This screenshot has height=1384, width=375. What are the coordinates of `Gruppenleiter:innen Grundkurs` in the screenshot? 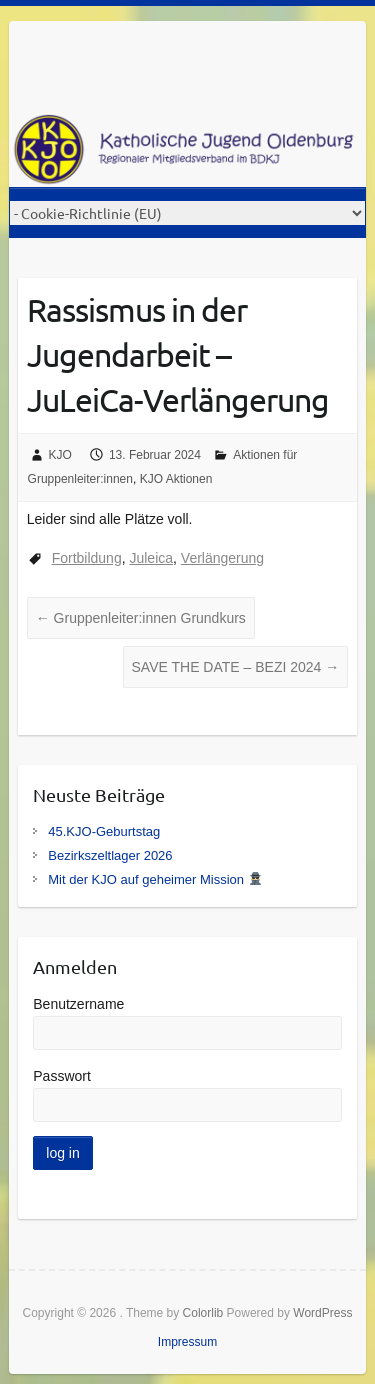 It's located at (141, 618).